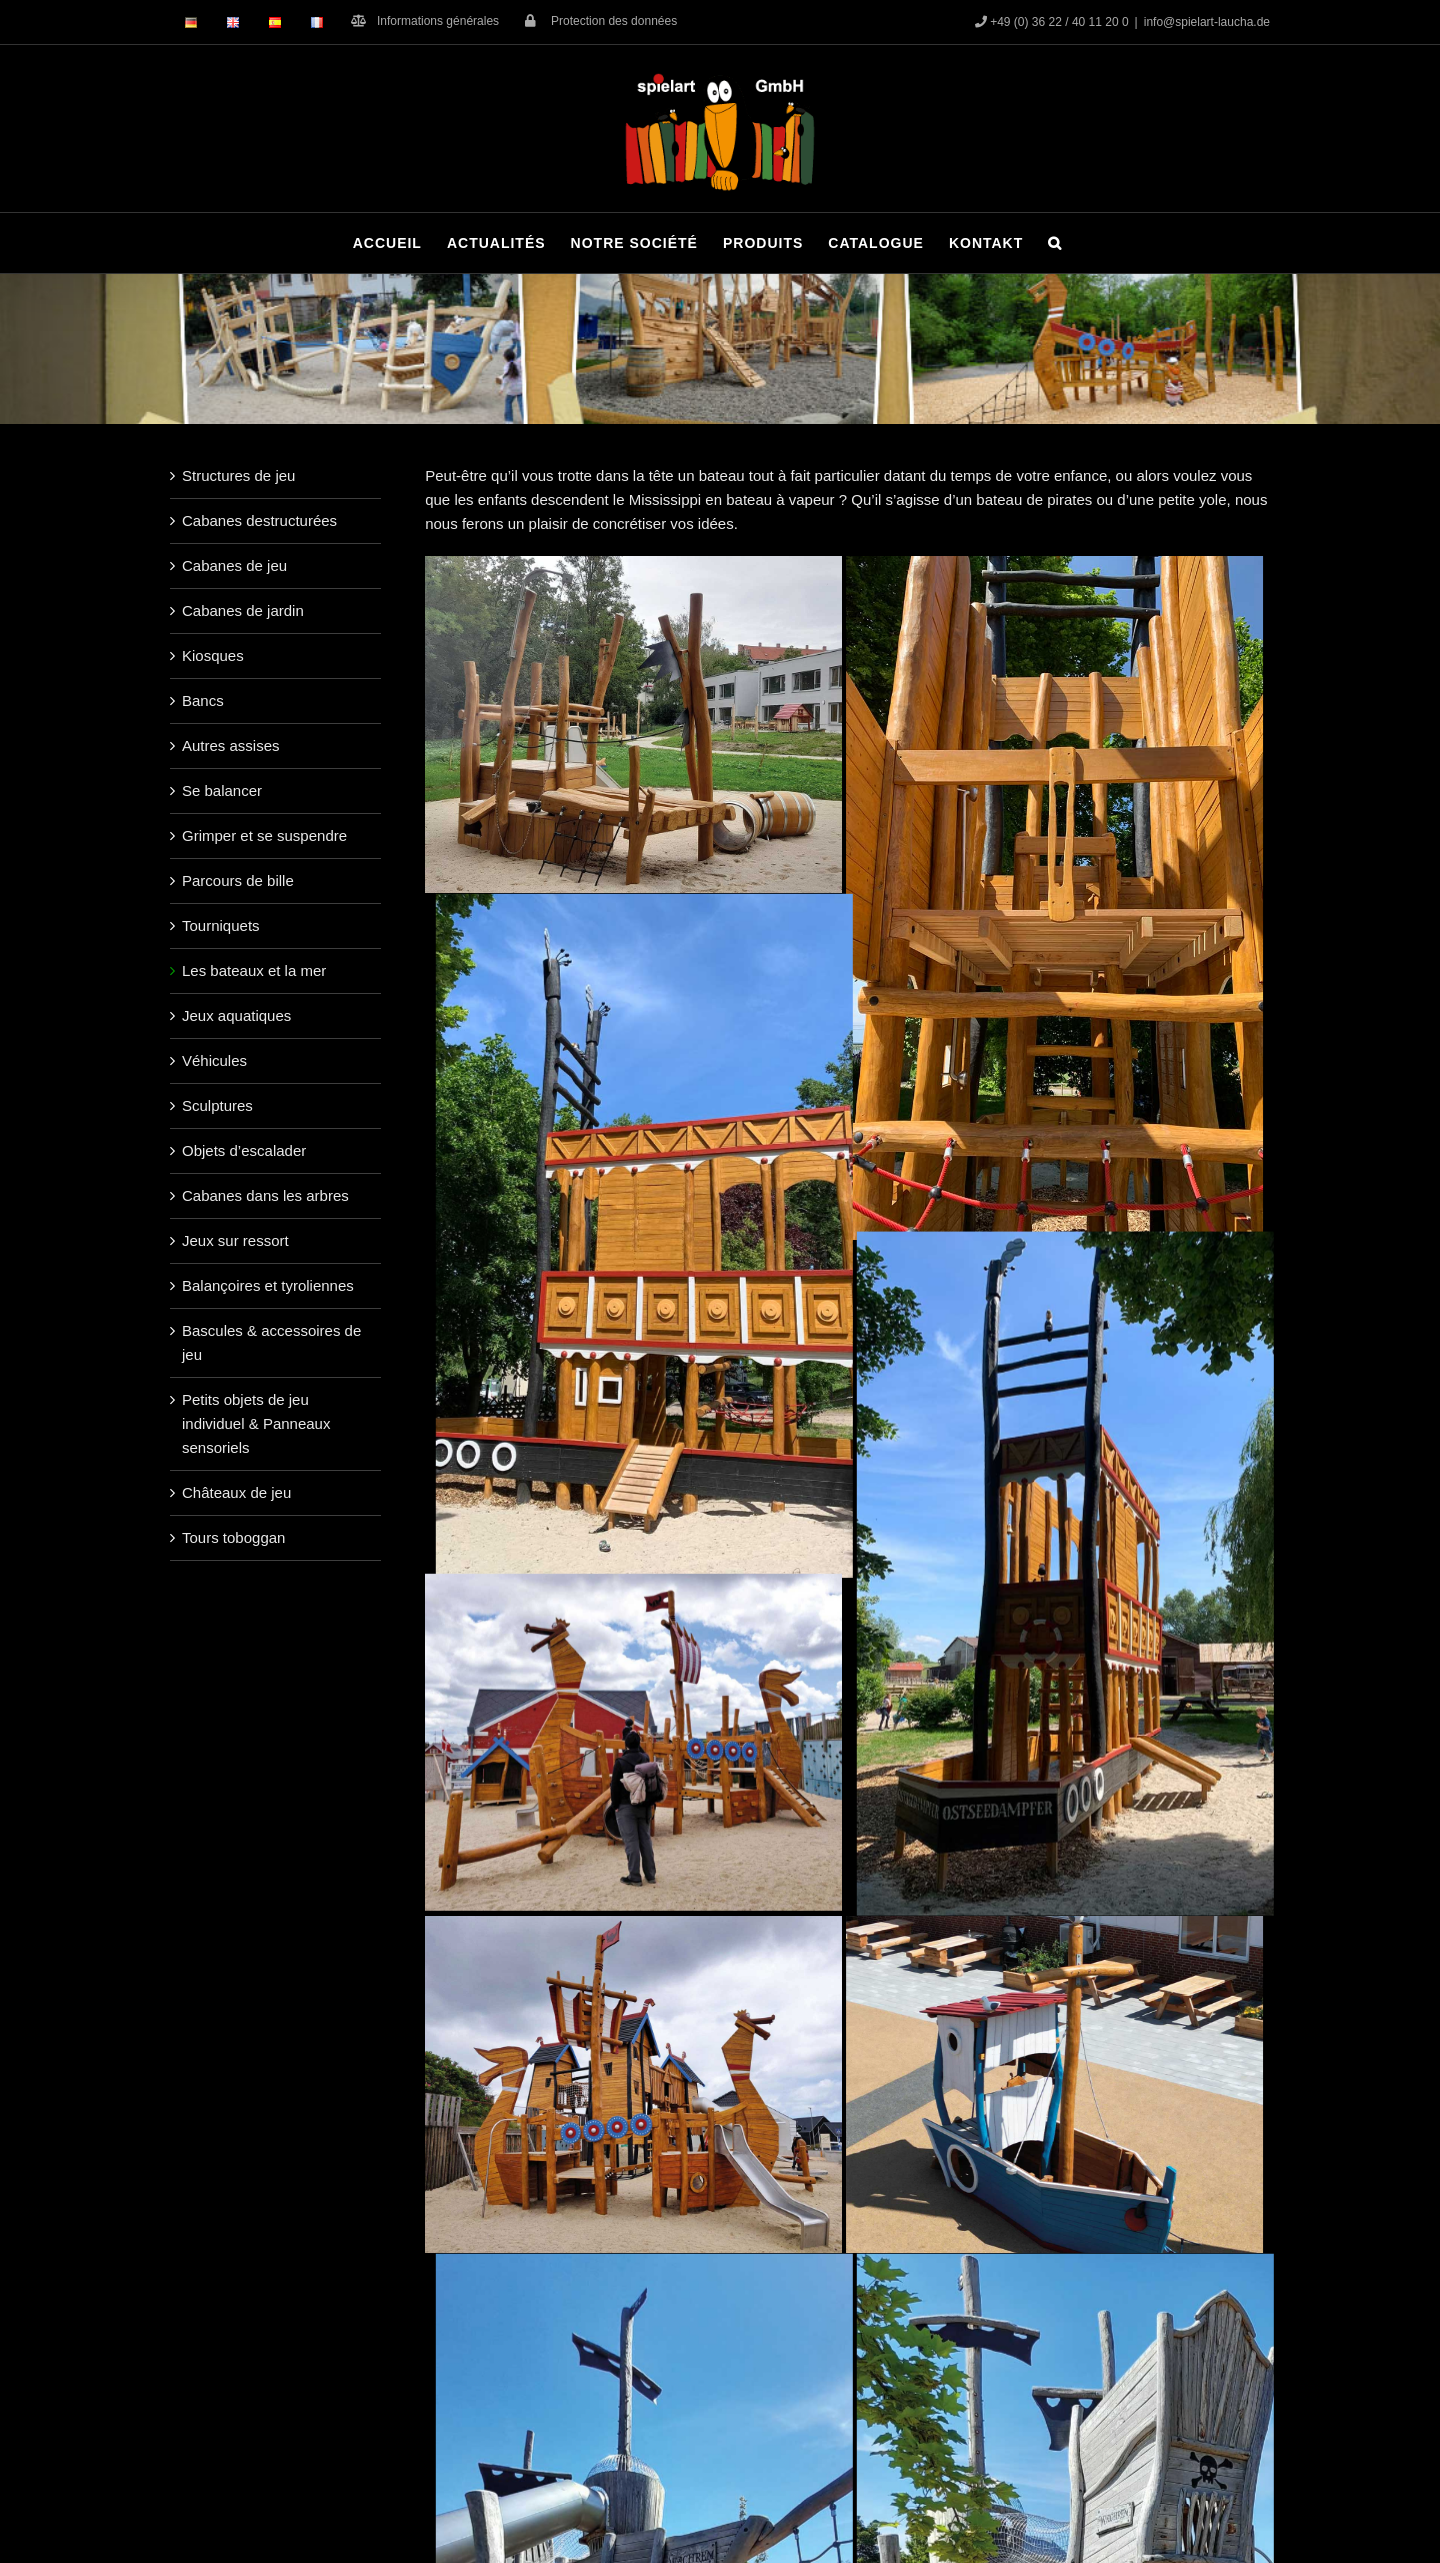 This screenshot has width=1440, height=2563. What do you see at coordinates (214, 1060) in the screenshot?
I see `Véhicules` at bounding box center [214, 1060].